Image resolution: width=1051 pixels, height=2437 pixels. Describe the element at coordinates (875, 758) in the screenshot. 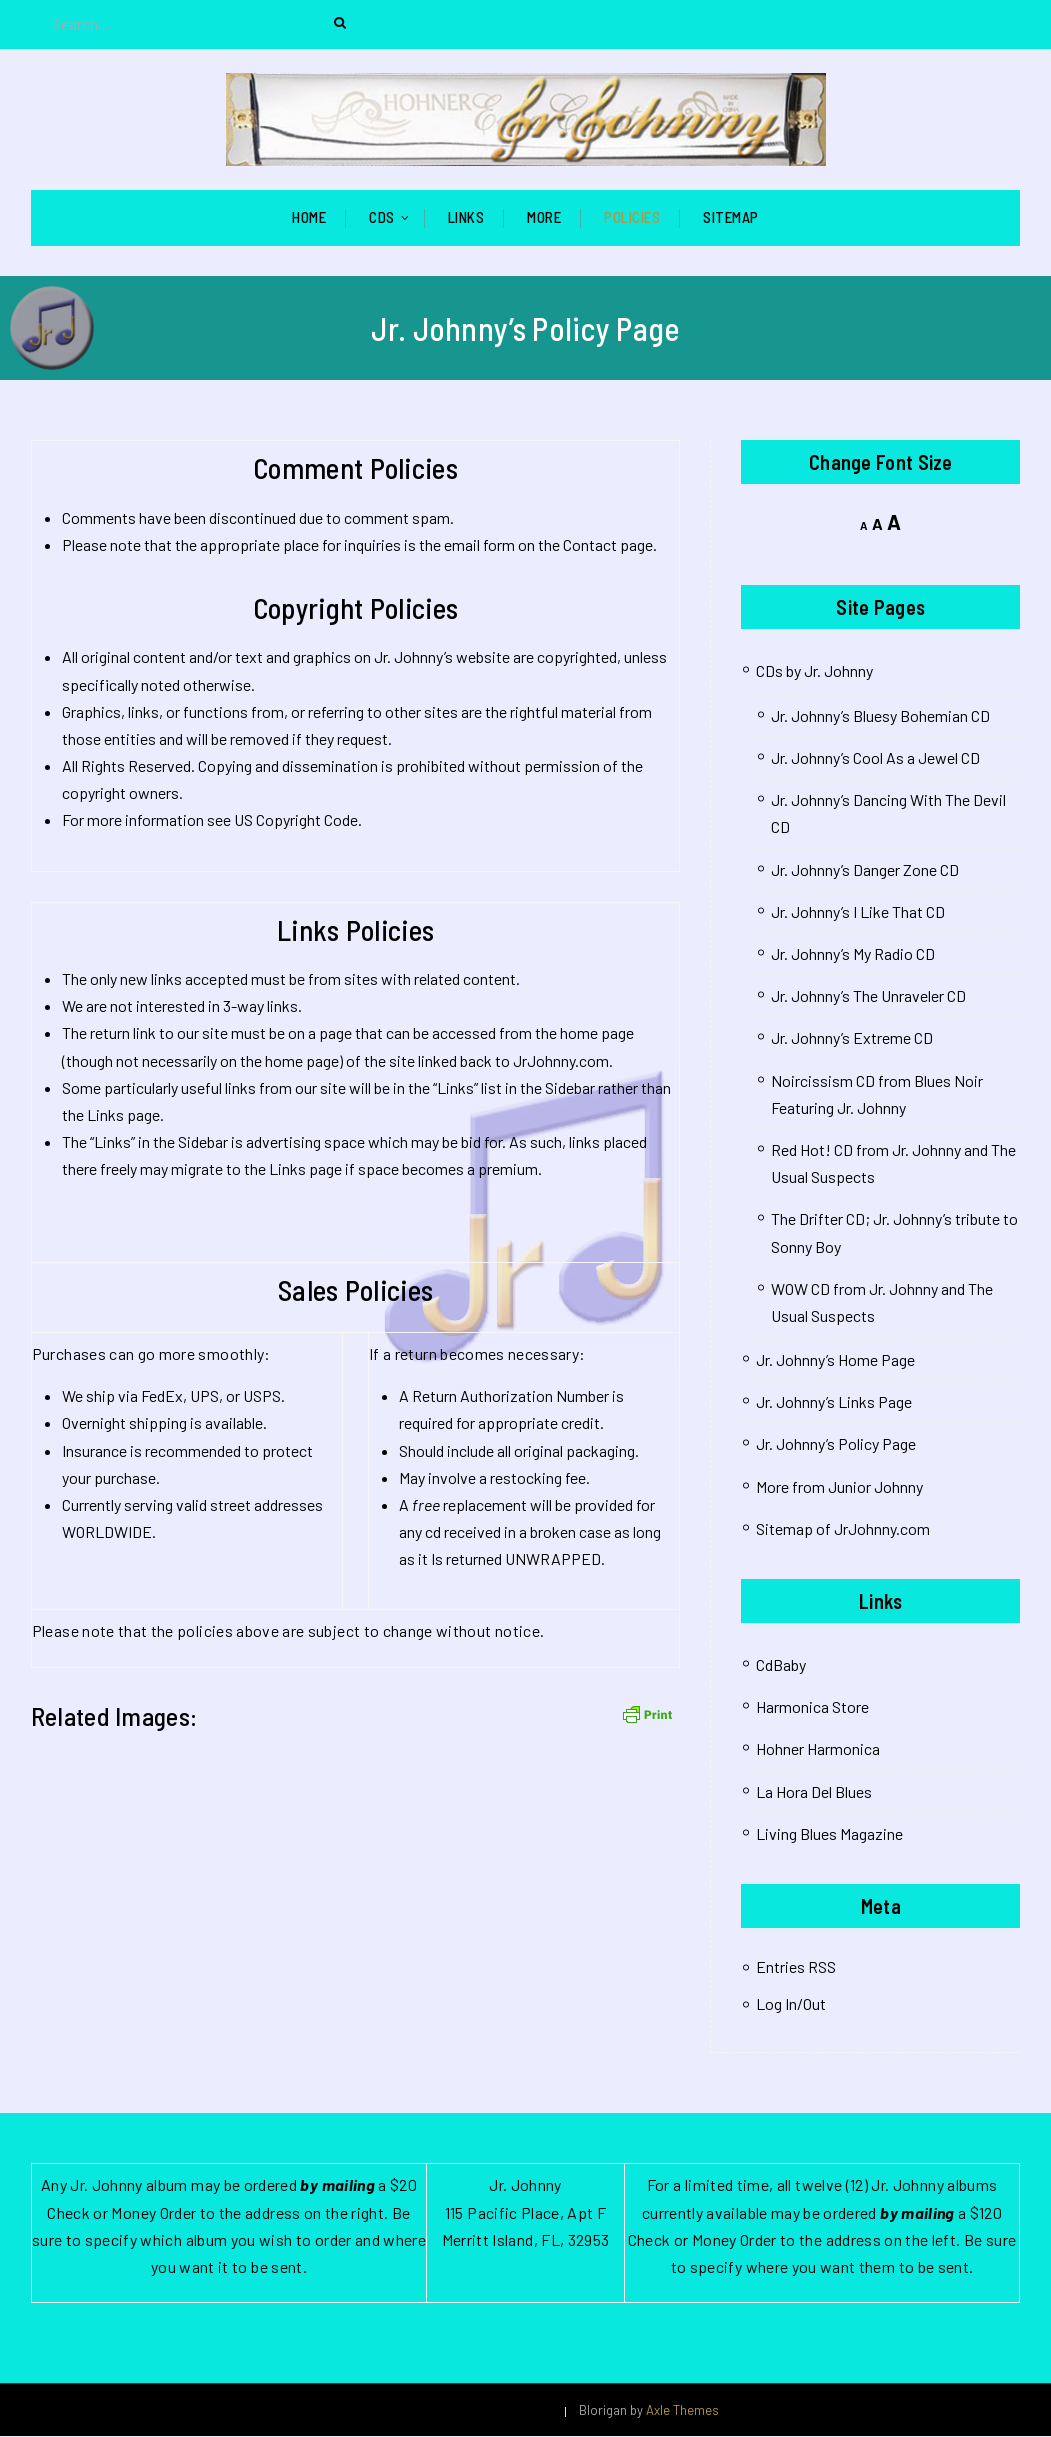

I see `Jr. Johnny’s Cool As a Jewel CD` at that location.